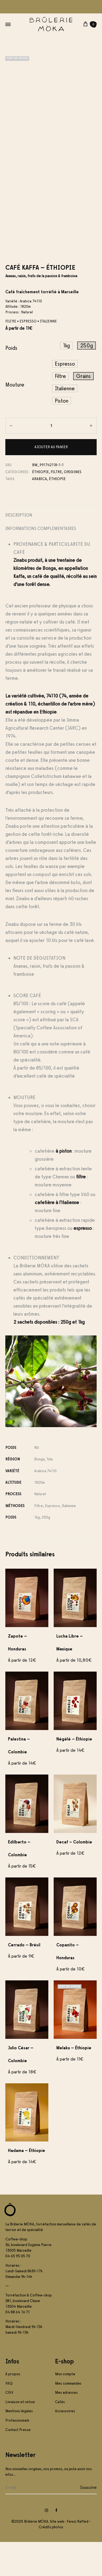 This screenshot has width=102, height=2576. I want to click on CGV, so click(9, 2426).